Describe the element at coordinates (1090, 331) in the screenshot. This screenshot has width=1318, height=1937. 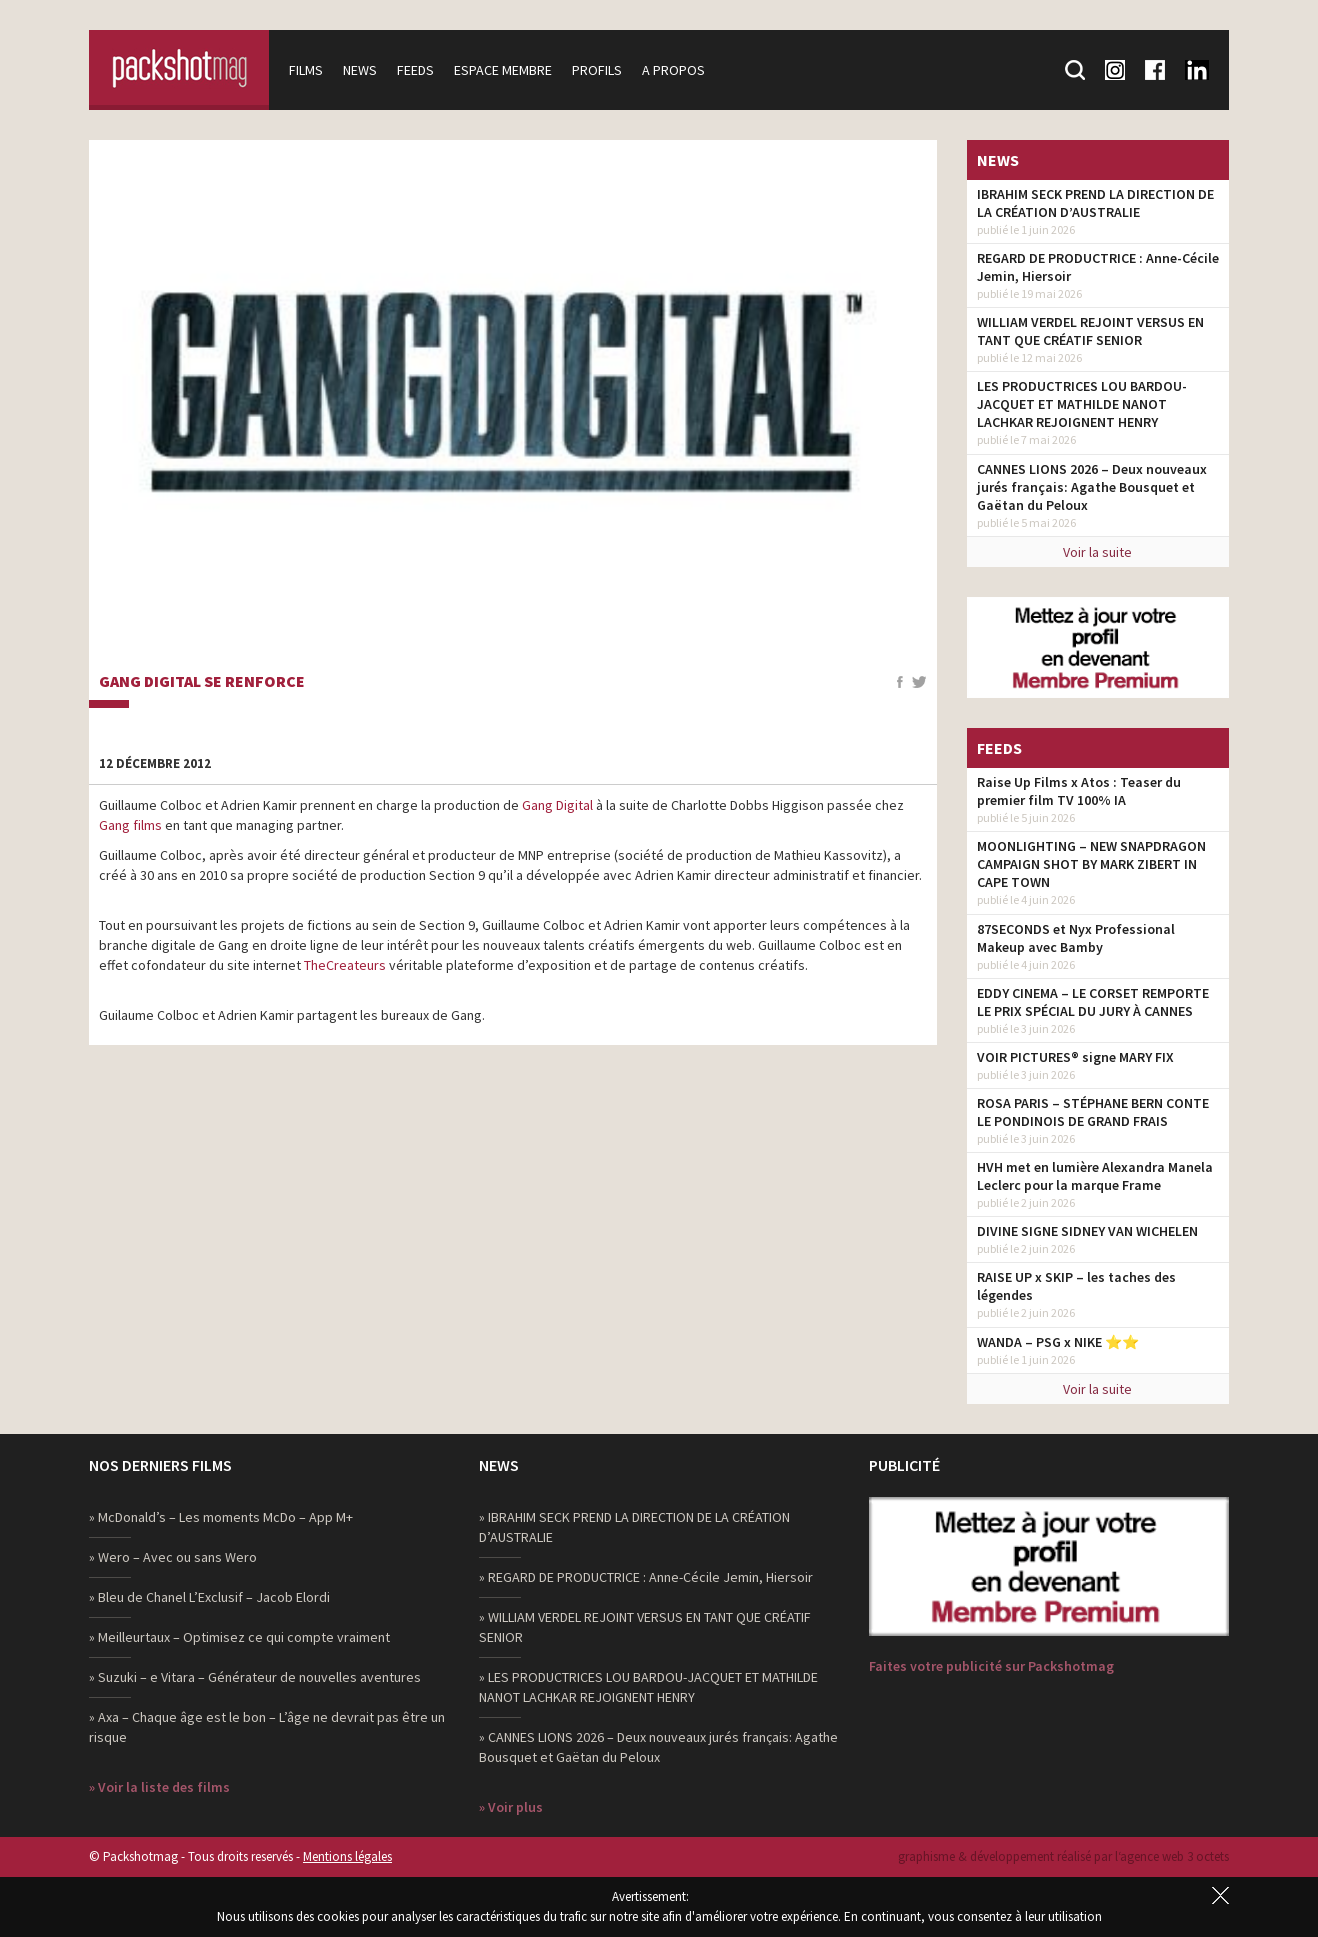
I see `WILLIAM VERDEL REJOINT VERSUS EN TANT QUE CRÉATIF SENIOR` at that location.